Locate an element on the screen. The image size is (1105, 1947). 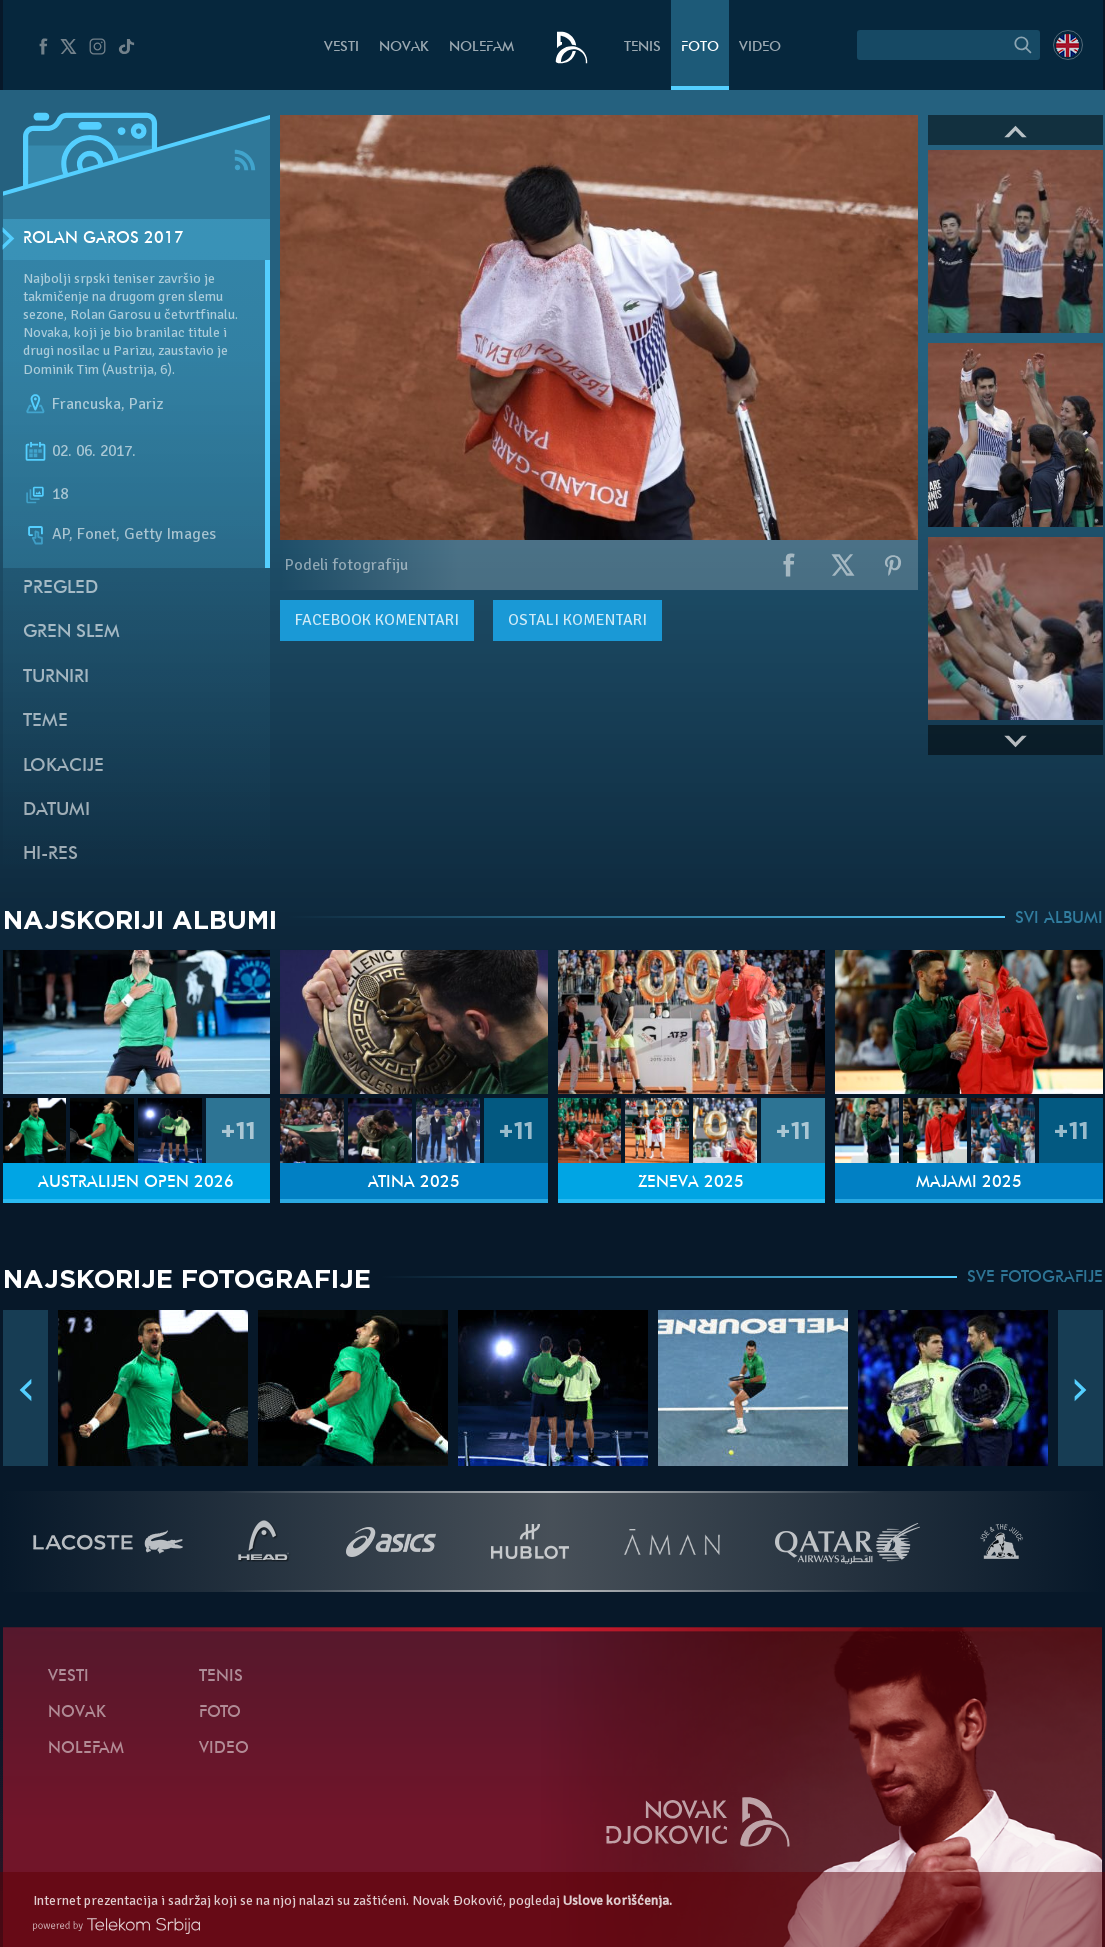
Majami 2025 is located at coordinates (969, 1183).